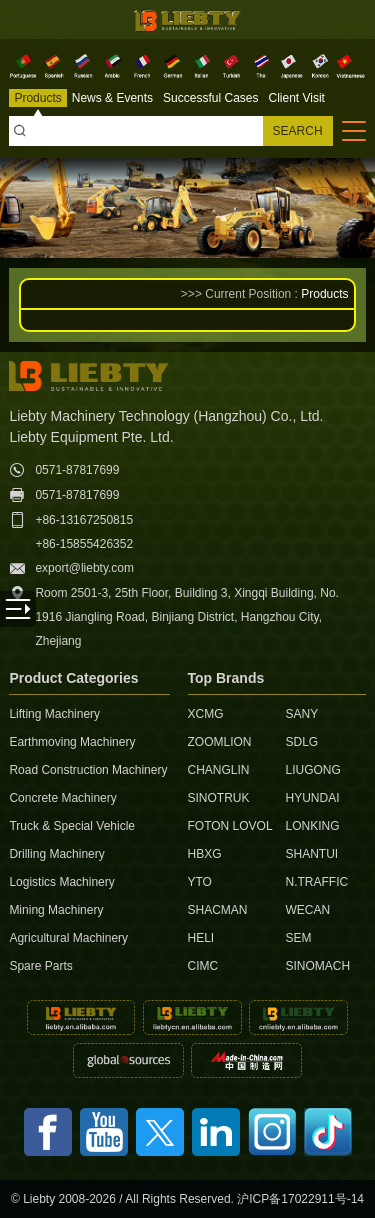 The image size is (375, 1218). I want to click on SDLG, so click(301, 742).